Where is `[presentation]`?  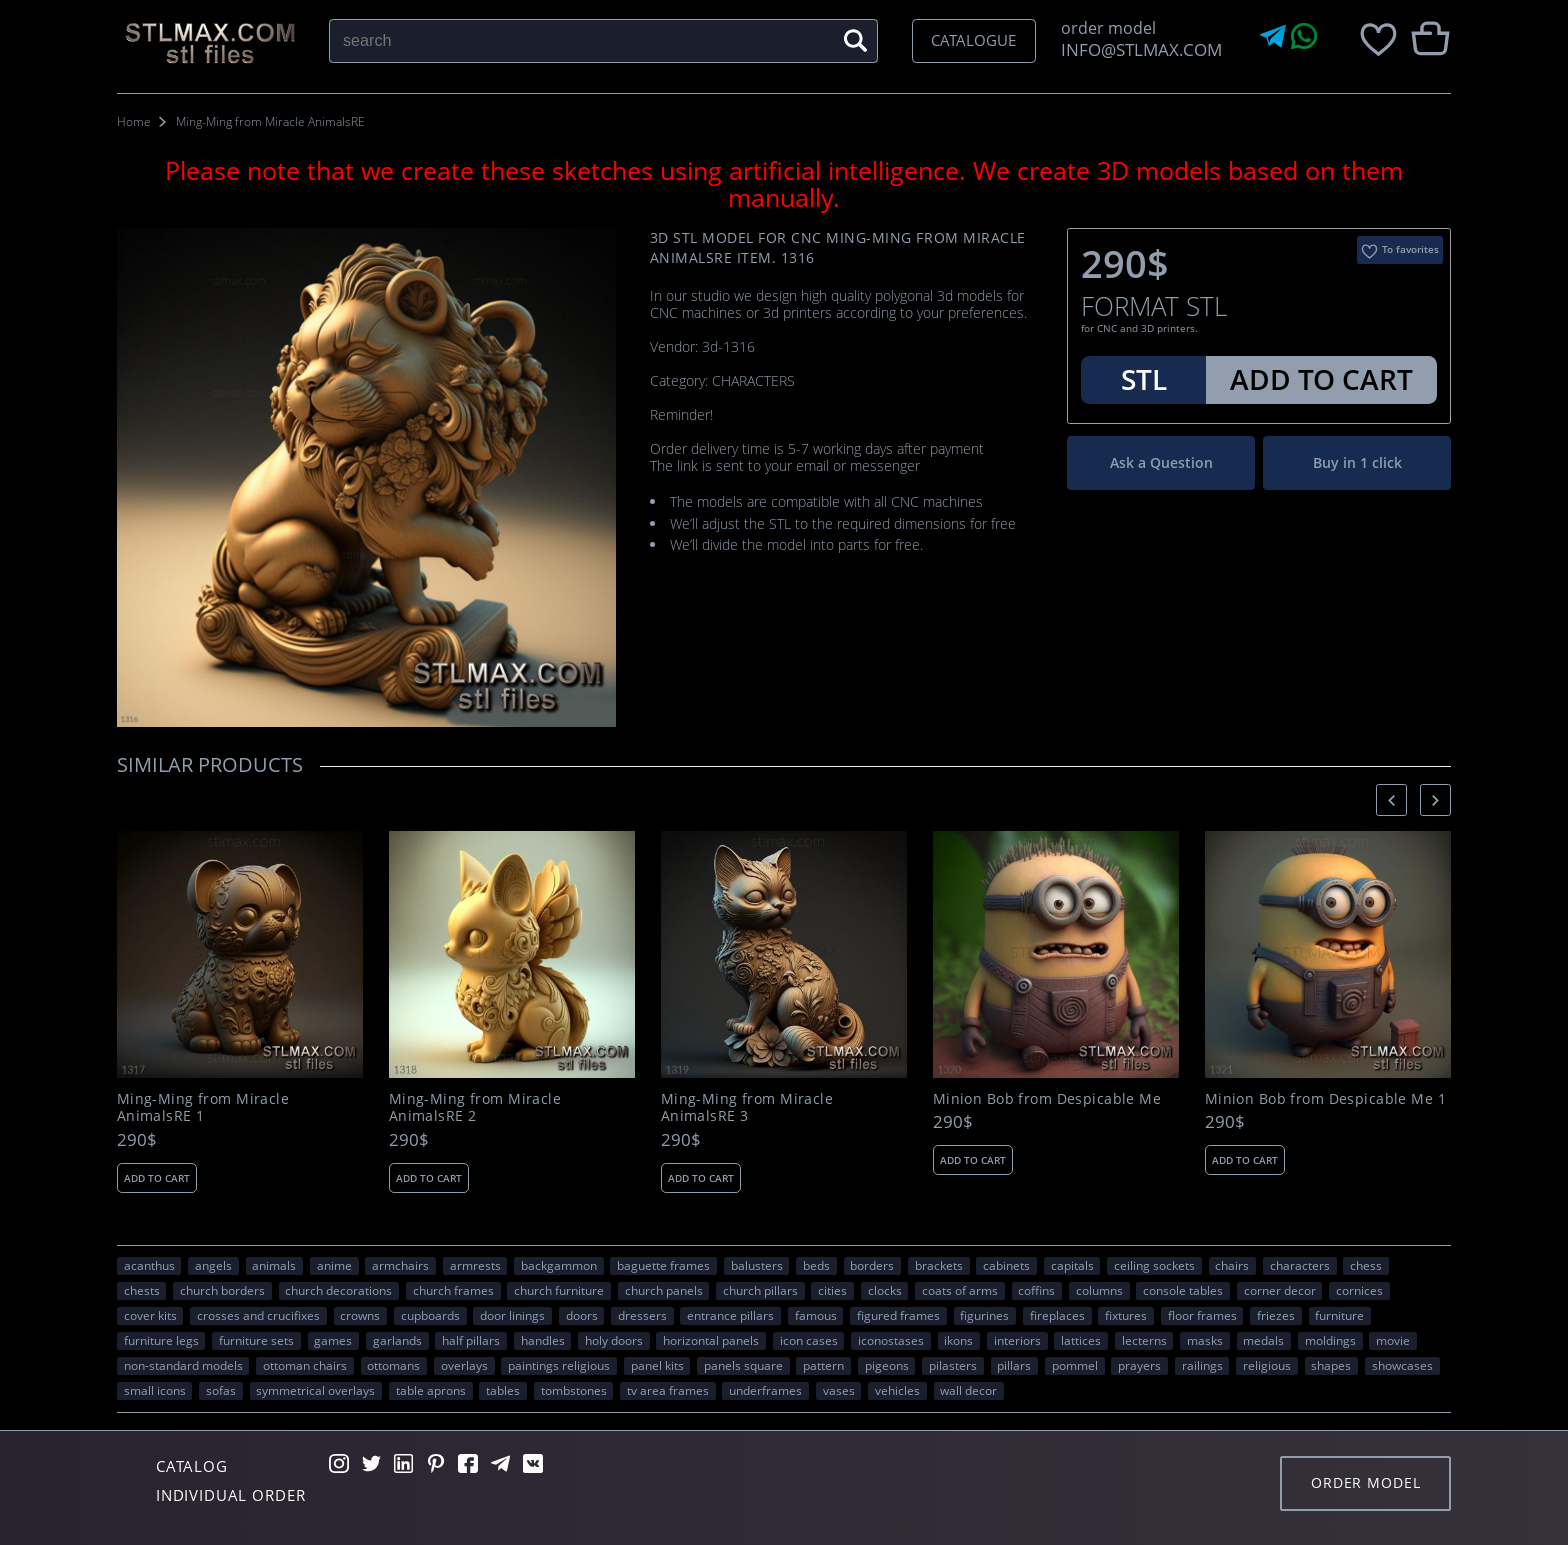
[presentation] is located at coordinates (1391, 799).